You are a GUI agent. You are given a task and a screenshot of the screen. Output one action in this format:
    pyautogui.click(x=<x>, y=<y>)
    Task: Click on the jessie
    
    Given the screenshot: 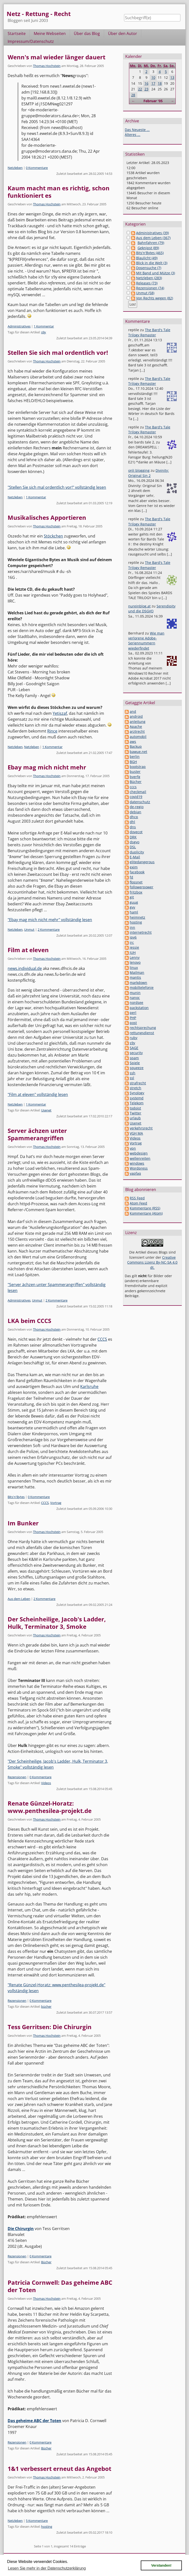 What is the action you would take?
    pyautogui.click(x=134, y=947)
    